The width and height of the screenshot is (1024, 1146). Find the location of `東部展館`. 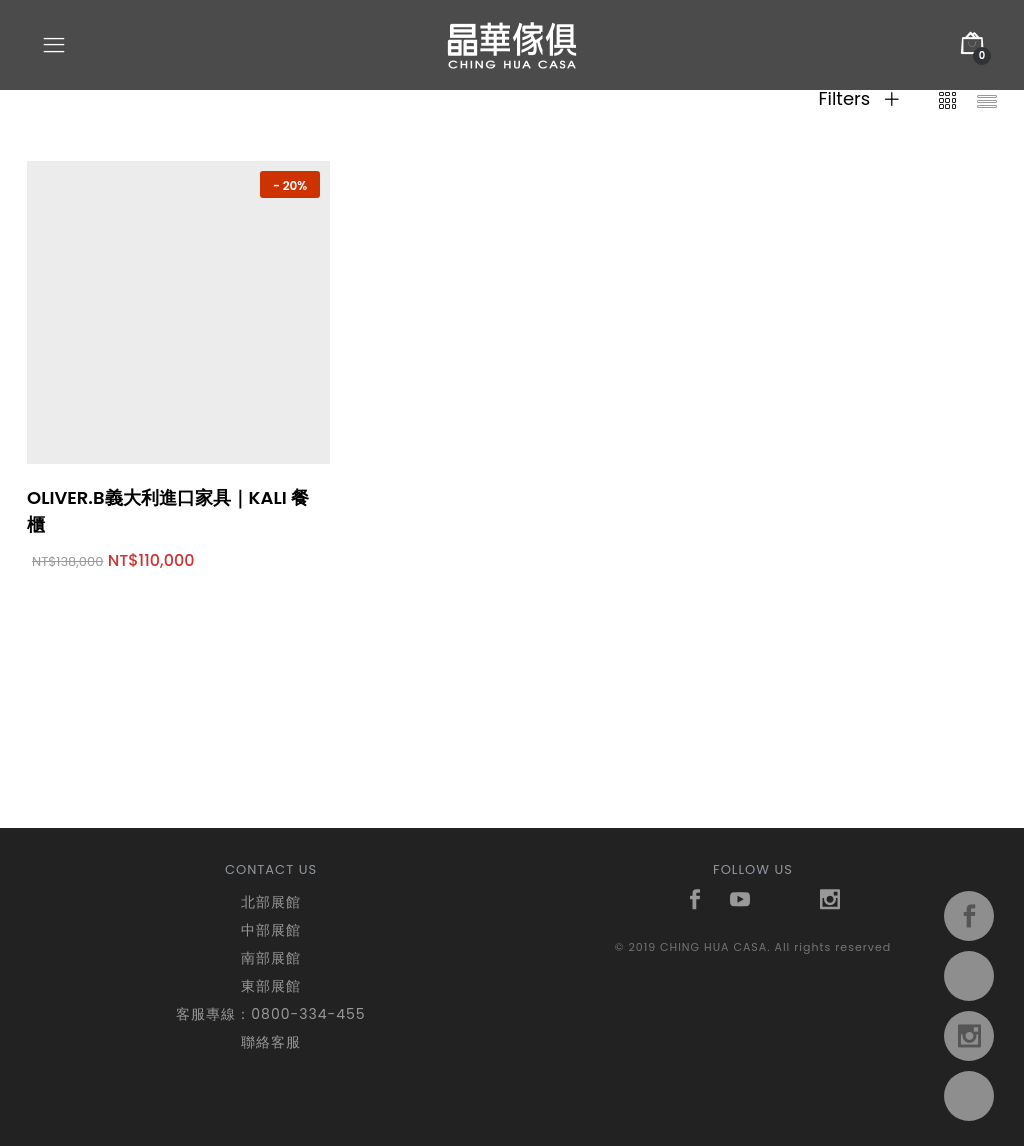

東部展館 is located at coordinates (271, 986).